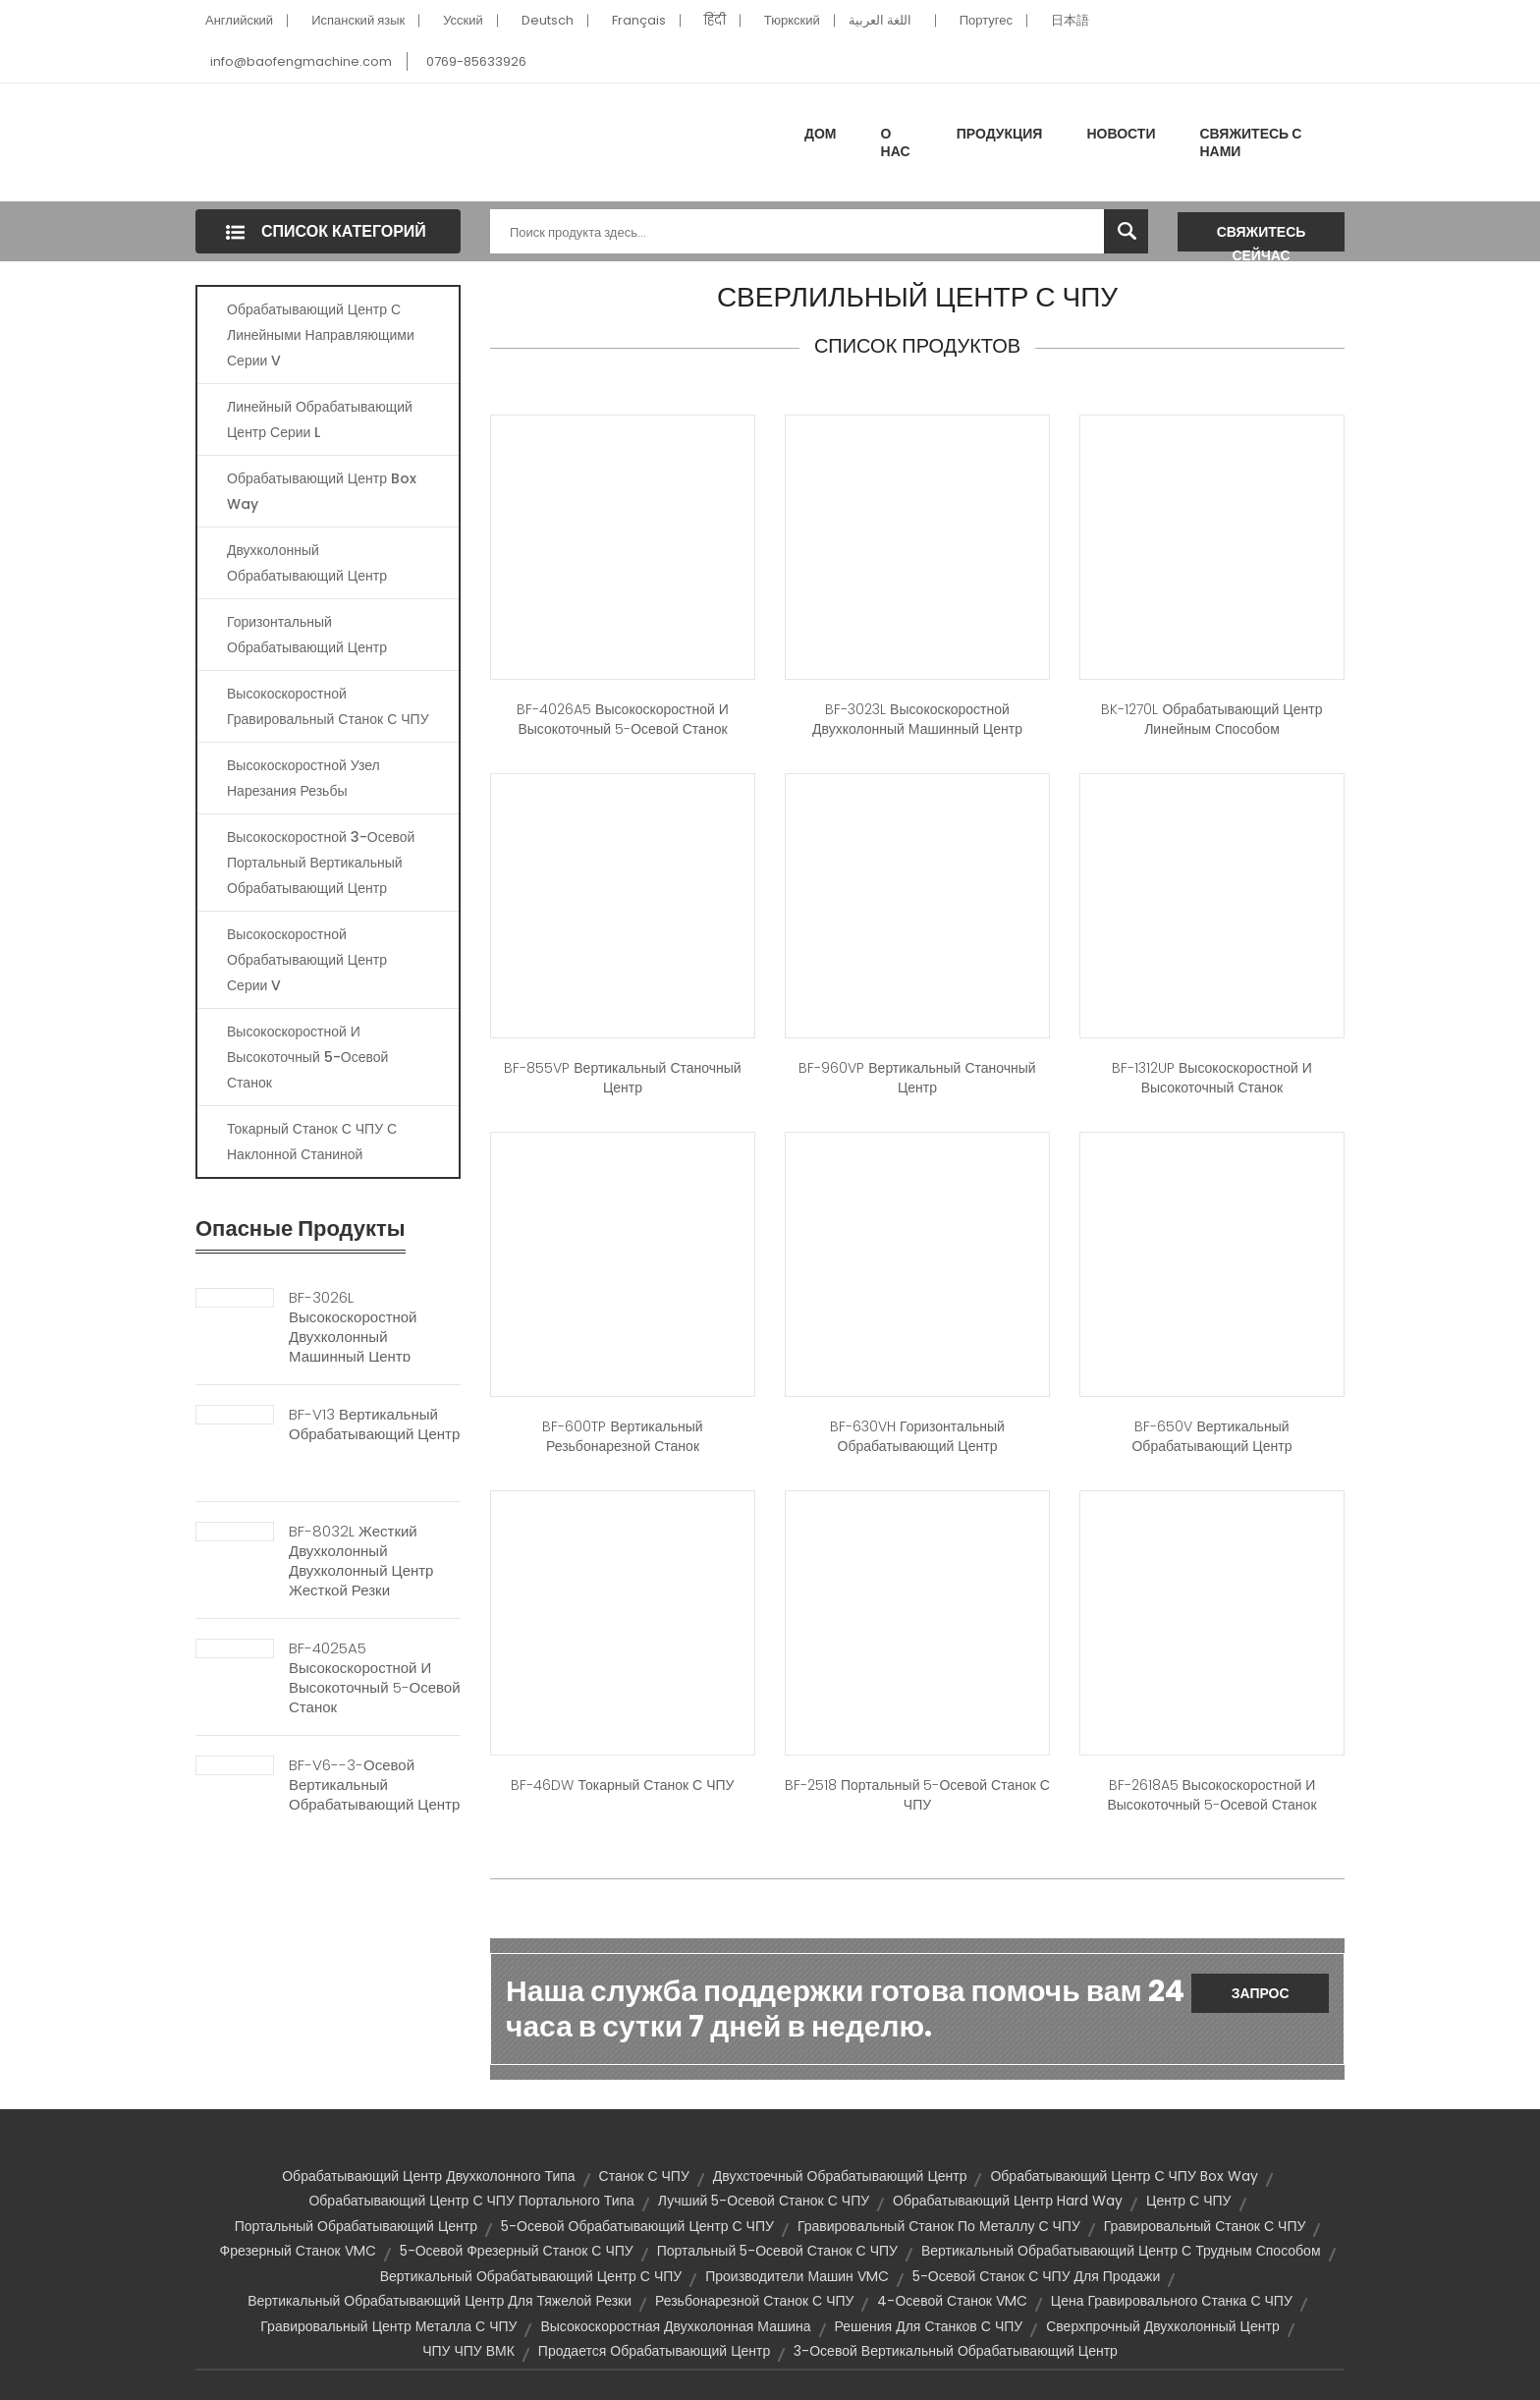 This screenshot has width=1540, height=2400. Describe the element at coordinates (622, 1436) in the screenshot. I see `BF-600TP Вертикальный резьбонарезной станок` at that location.